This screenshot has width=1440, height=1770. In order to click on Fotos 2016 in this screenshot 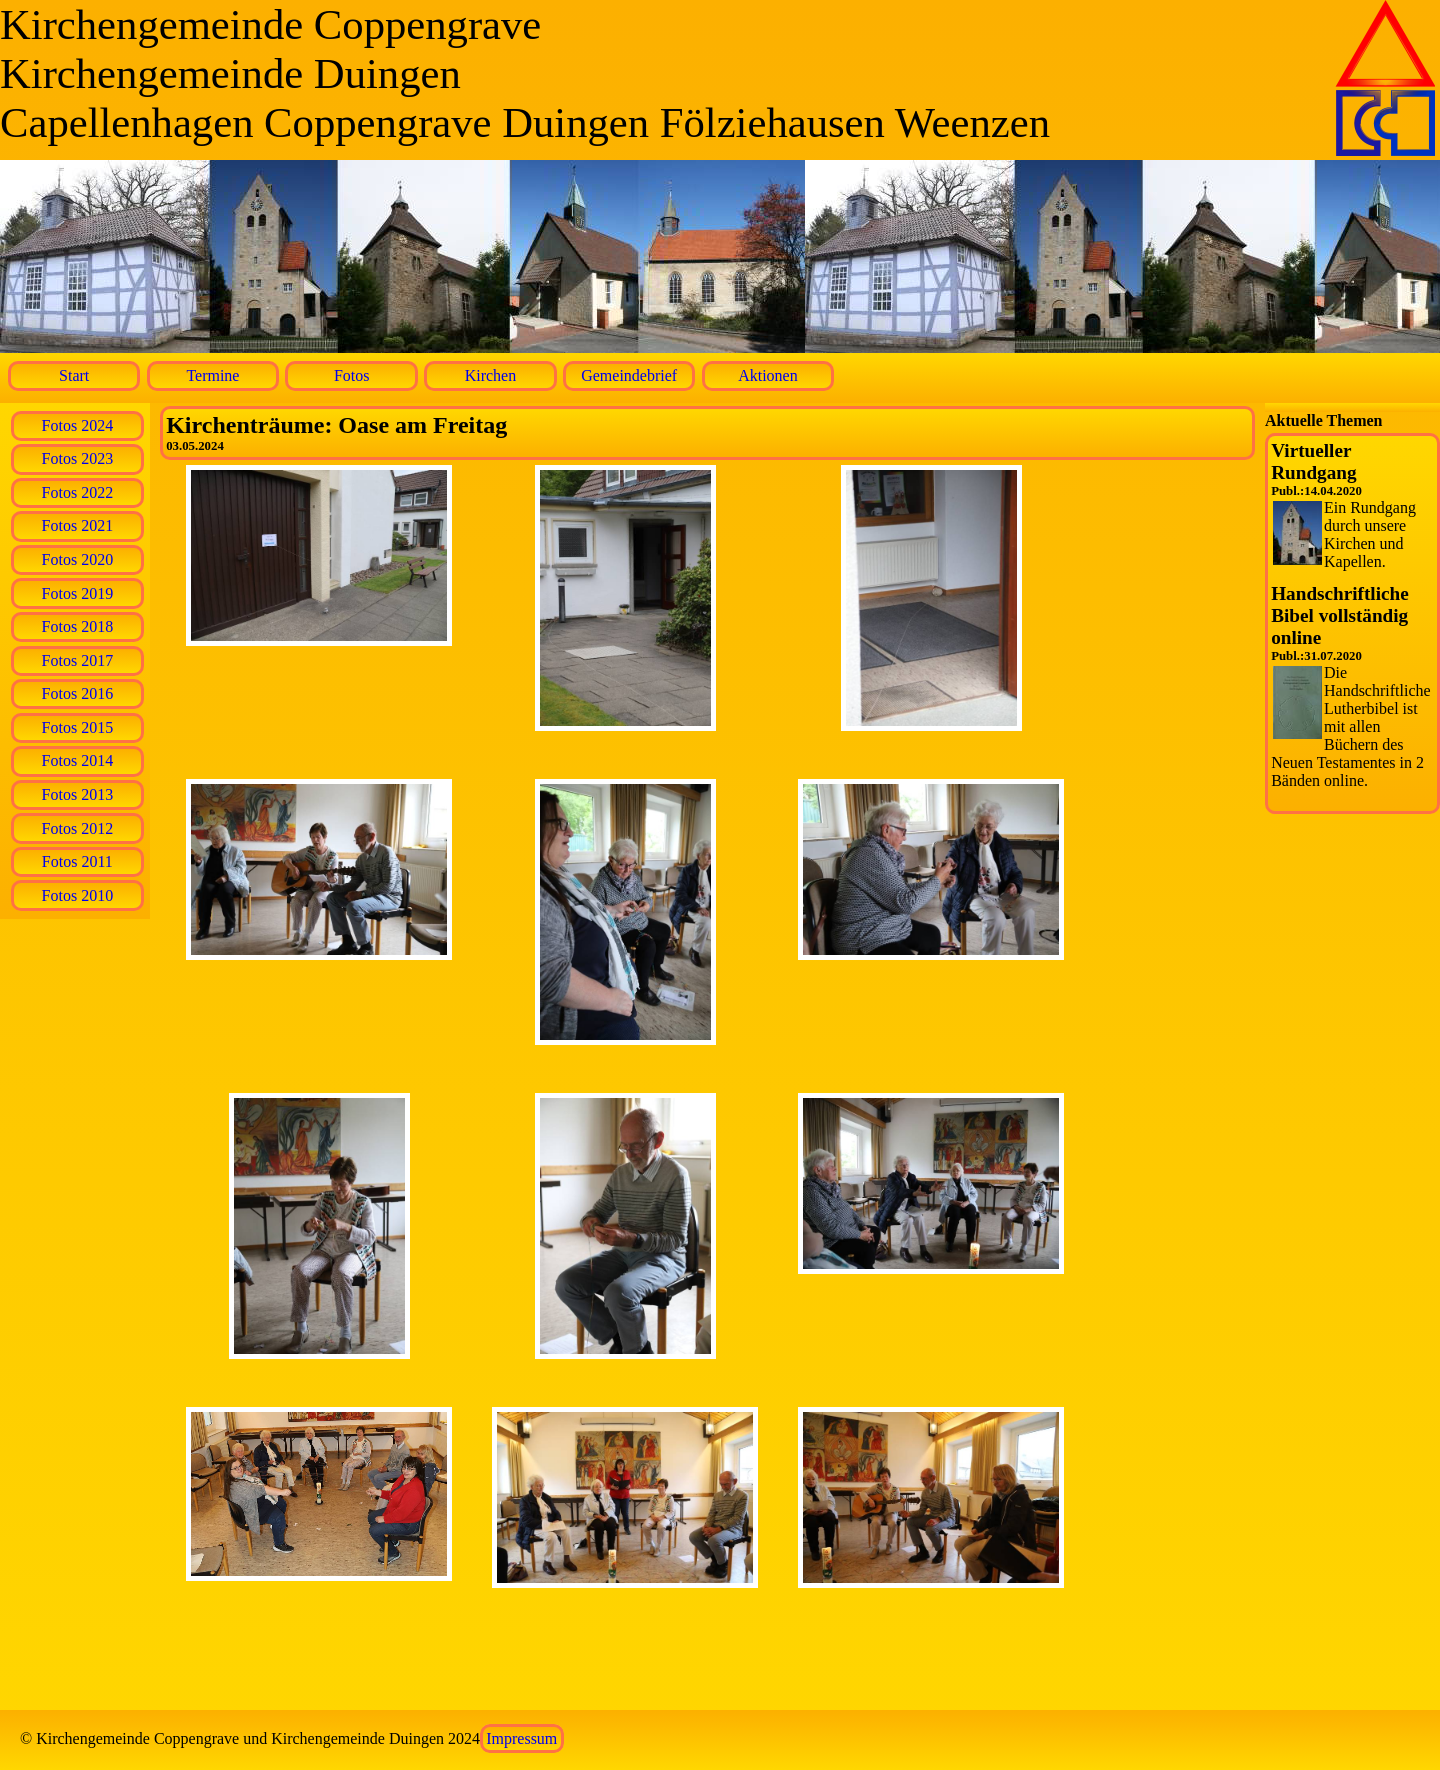, I will do `click(78, 693)`.